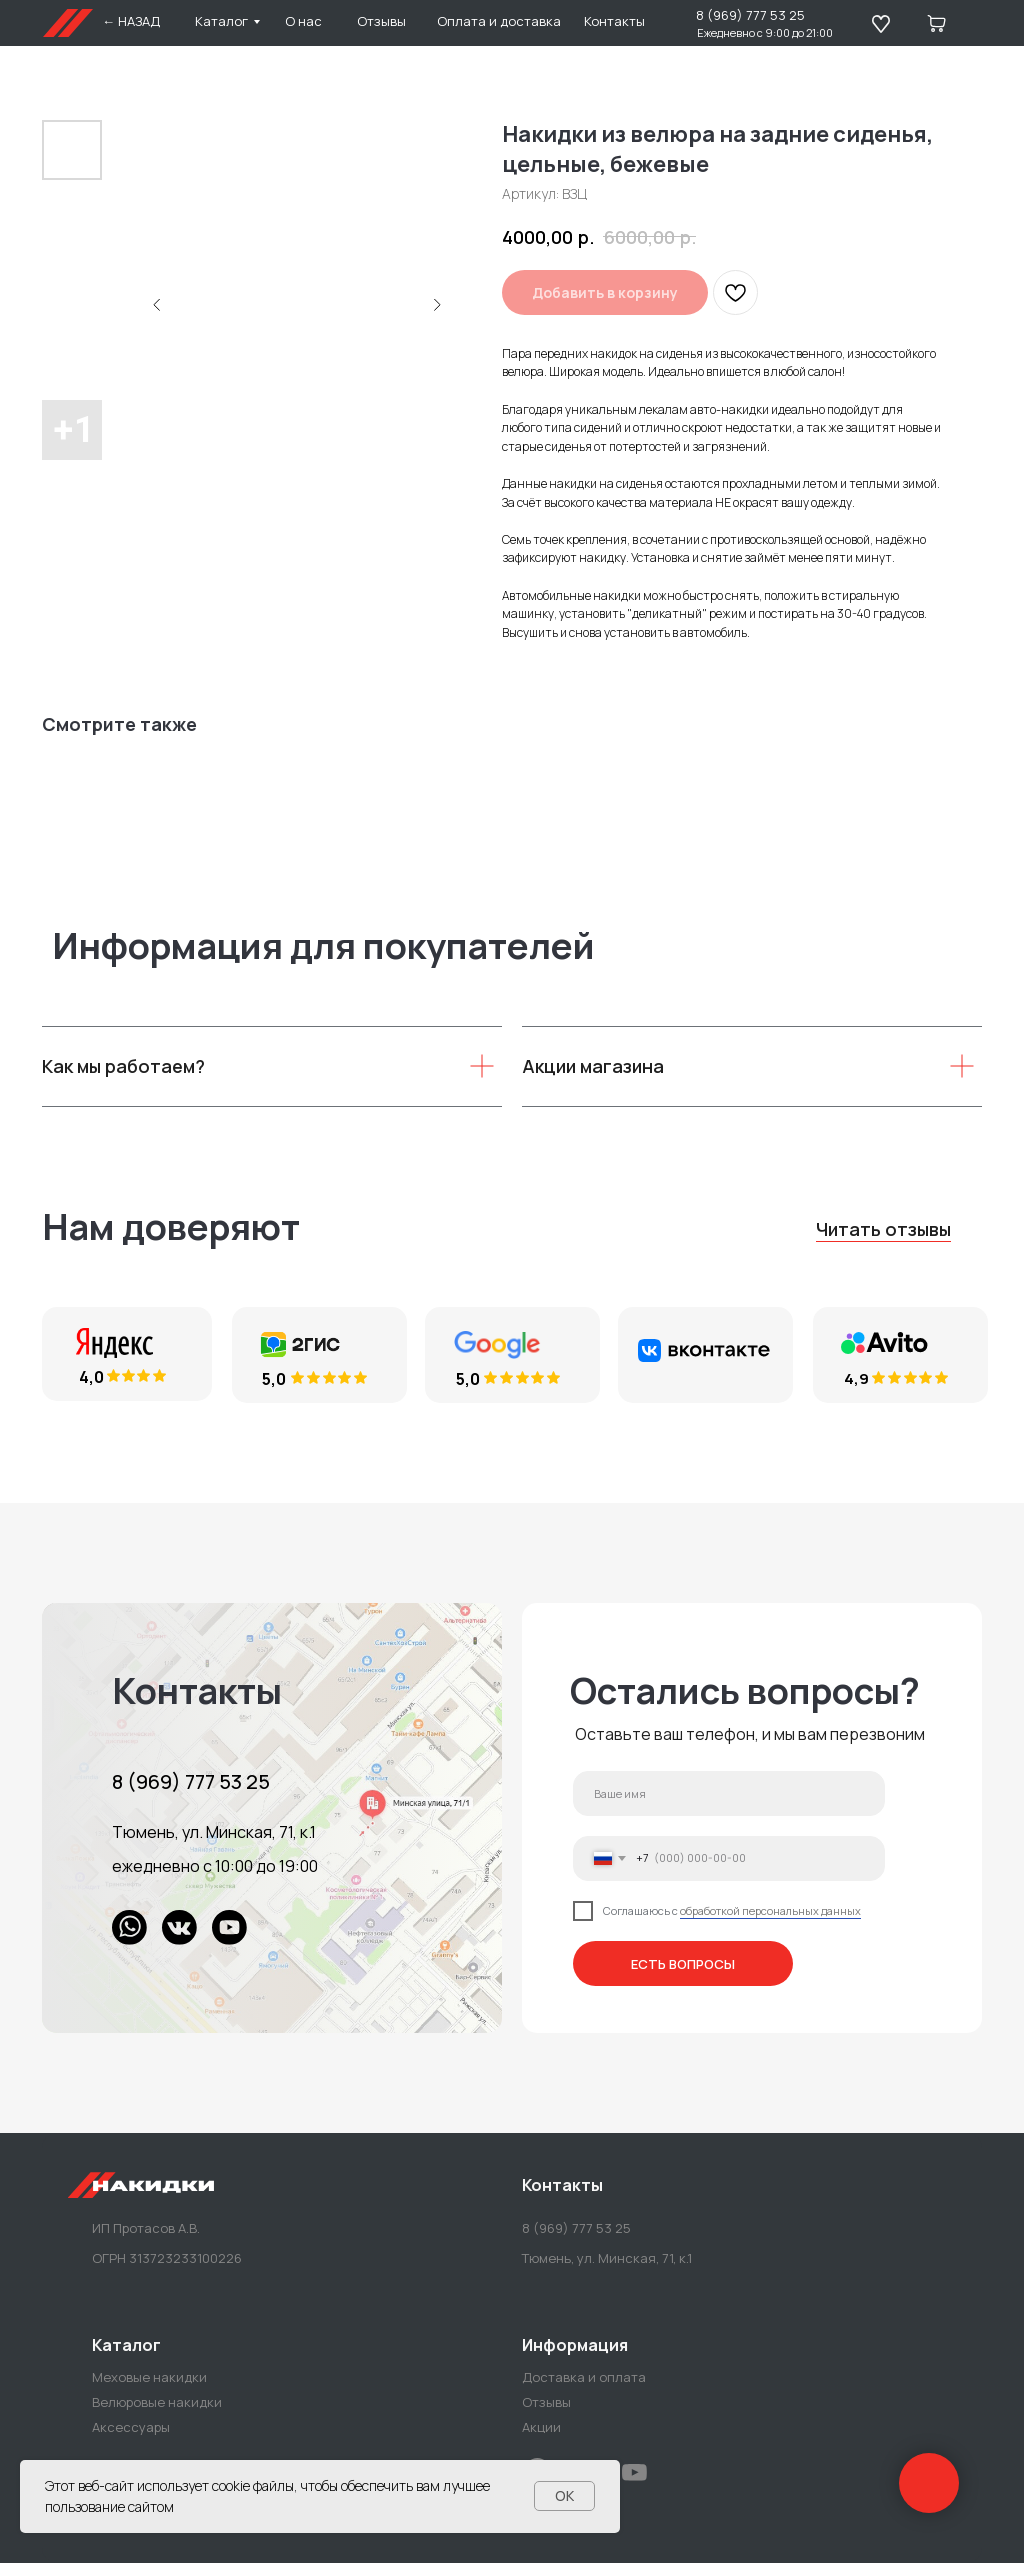 This screenshot has height=2563, width=1024. I want to click on Каталог, so click(221, 21).